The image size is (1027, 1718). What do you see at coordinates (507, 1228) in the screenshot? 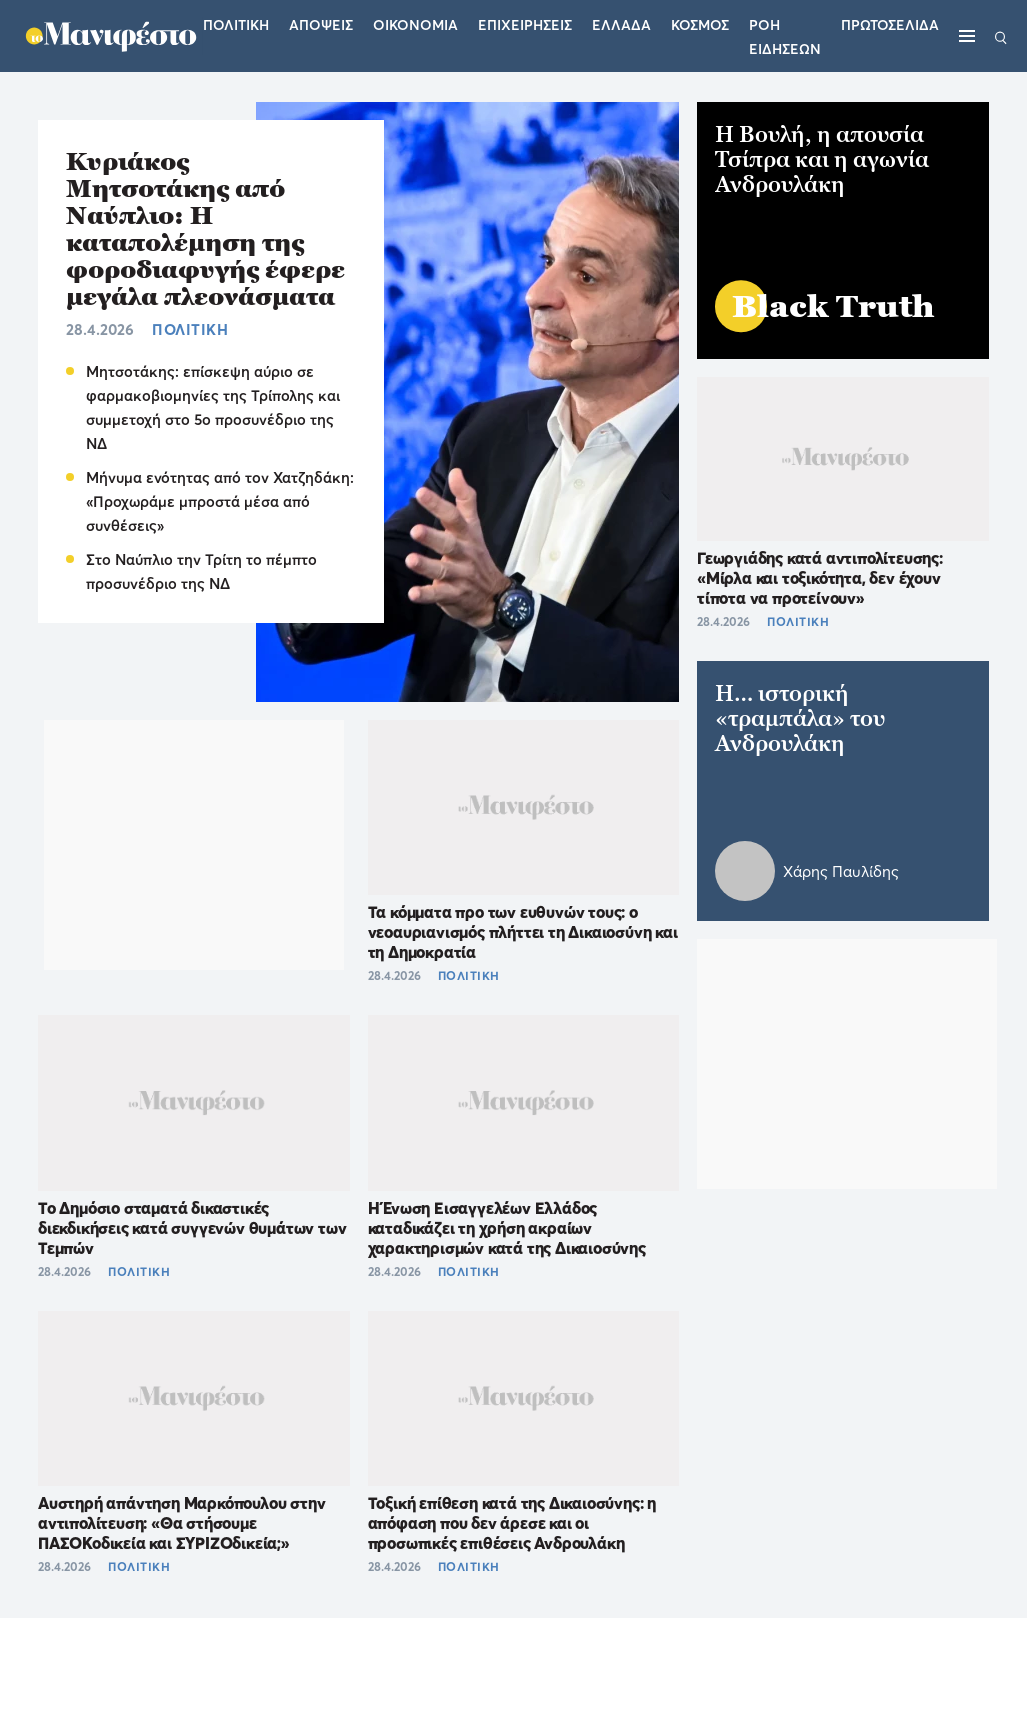
I see `Η Ένωση Εισαγγελέων Ελλάδος καταδικάζει τη χρήση ακραίων χαρακτηρισμών κατά της Δικαιοσύνης` at bounding box center [507, 1228].